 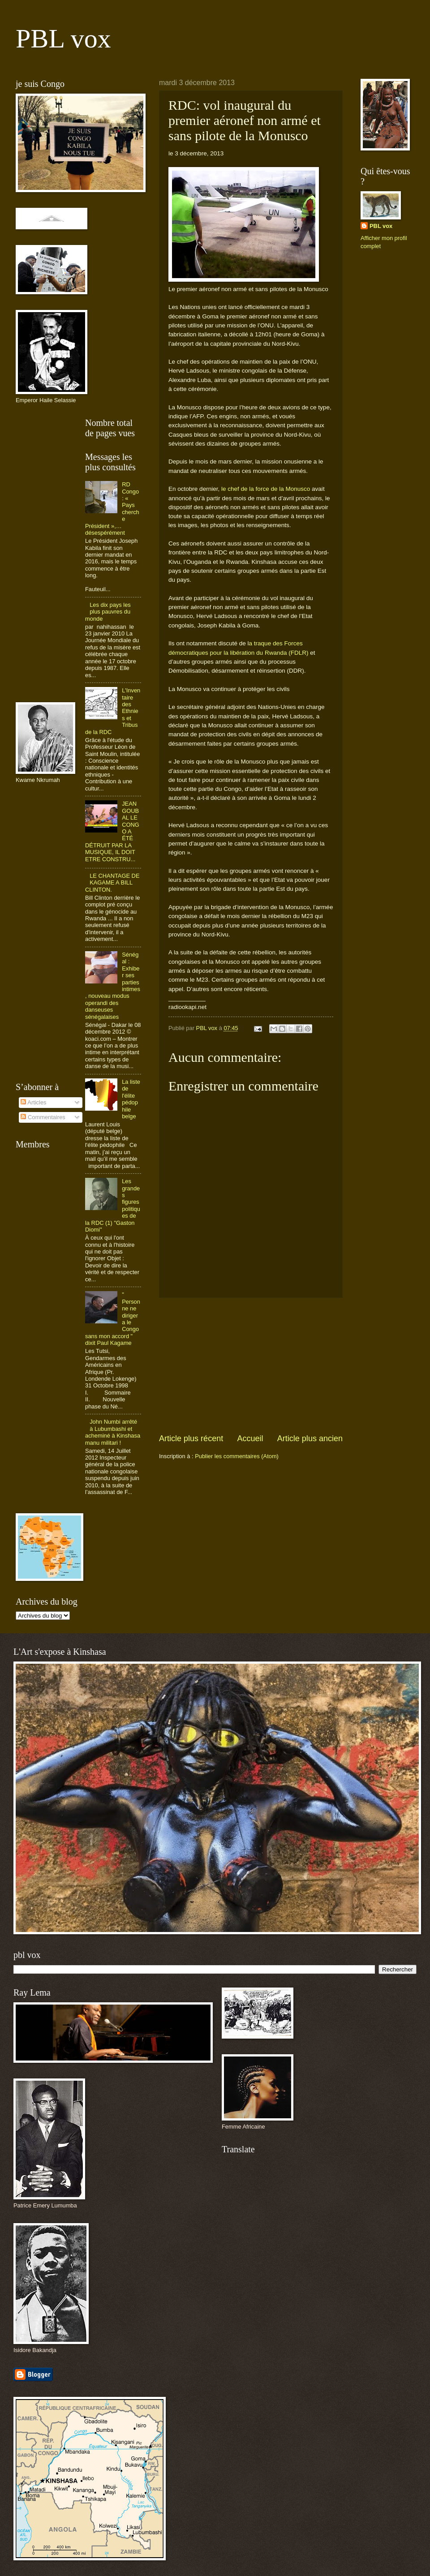 What do you see at coordinates (63, 38) in the screenshot?
I see `PBL vox` at bounding box center [63, 38].